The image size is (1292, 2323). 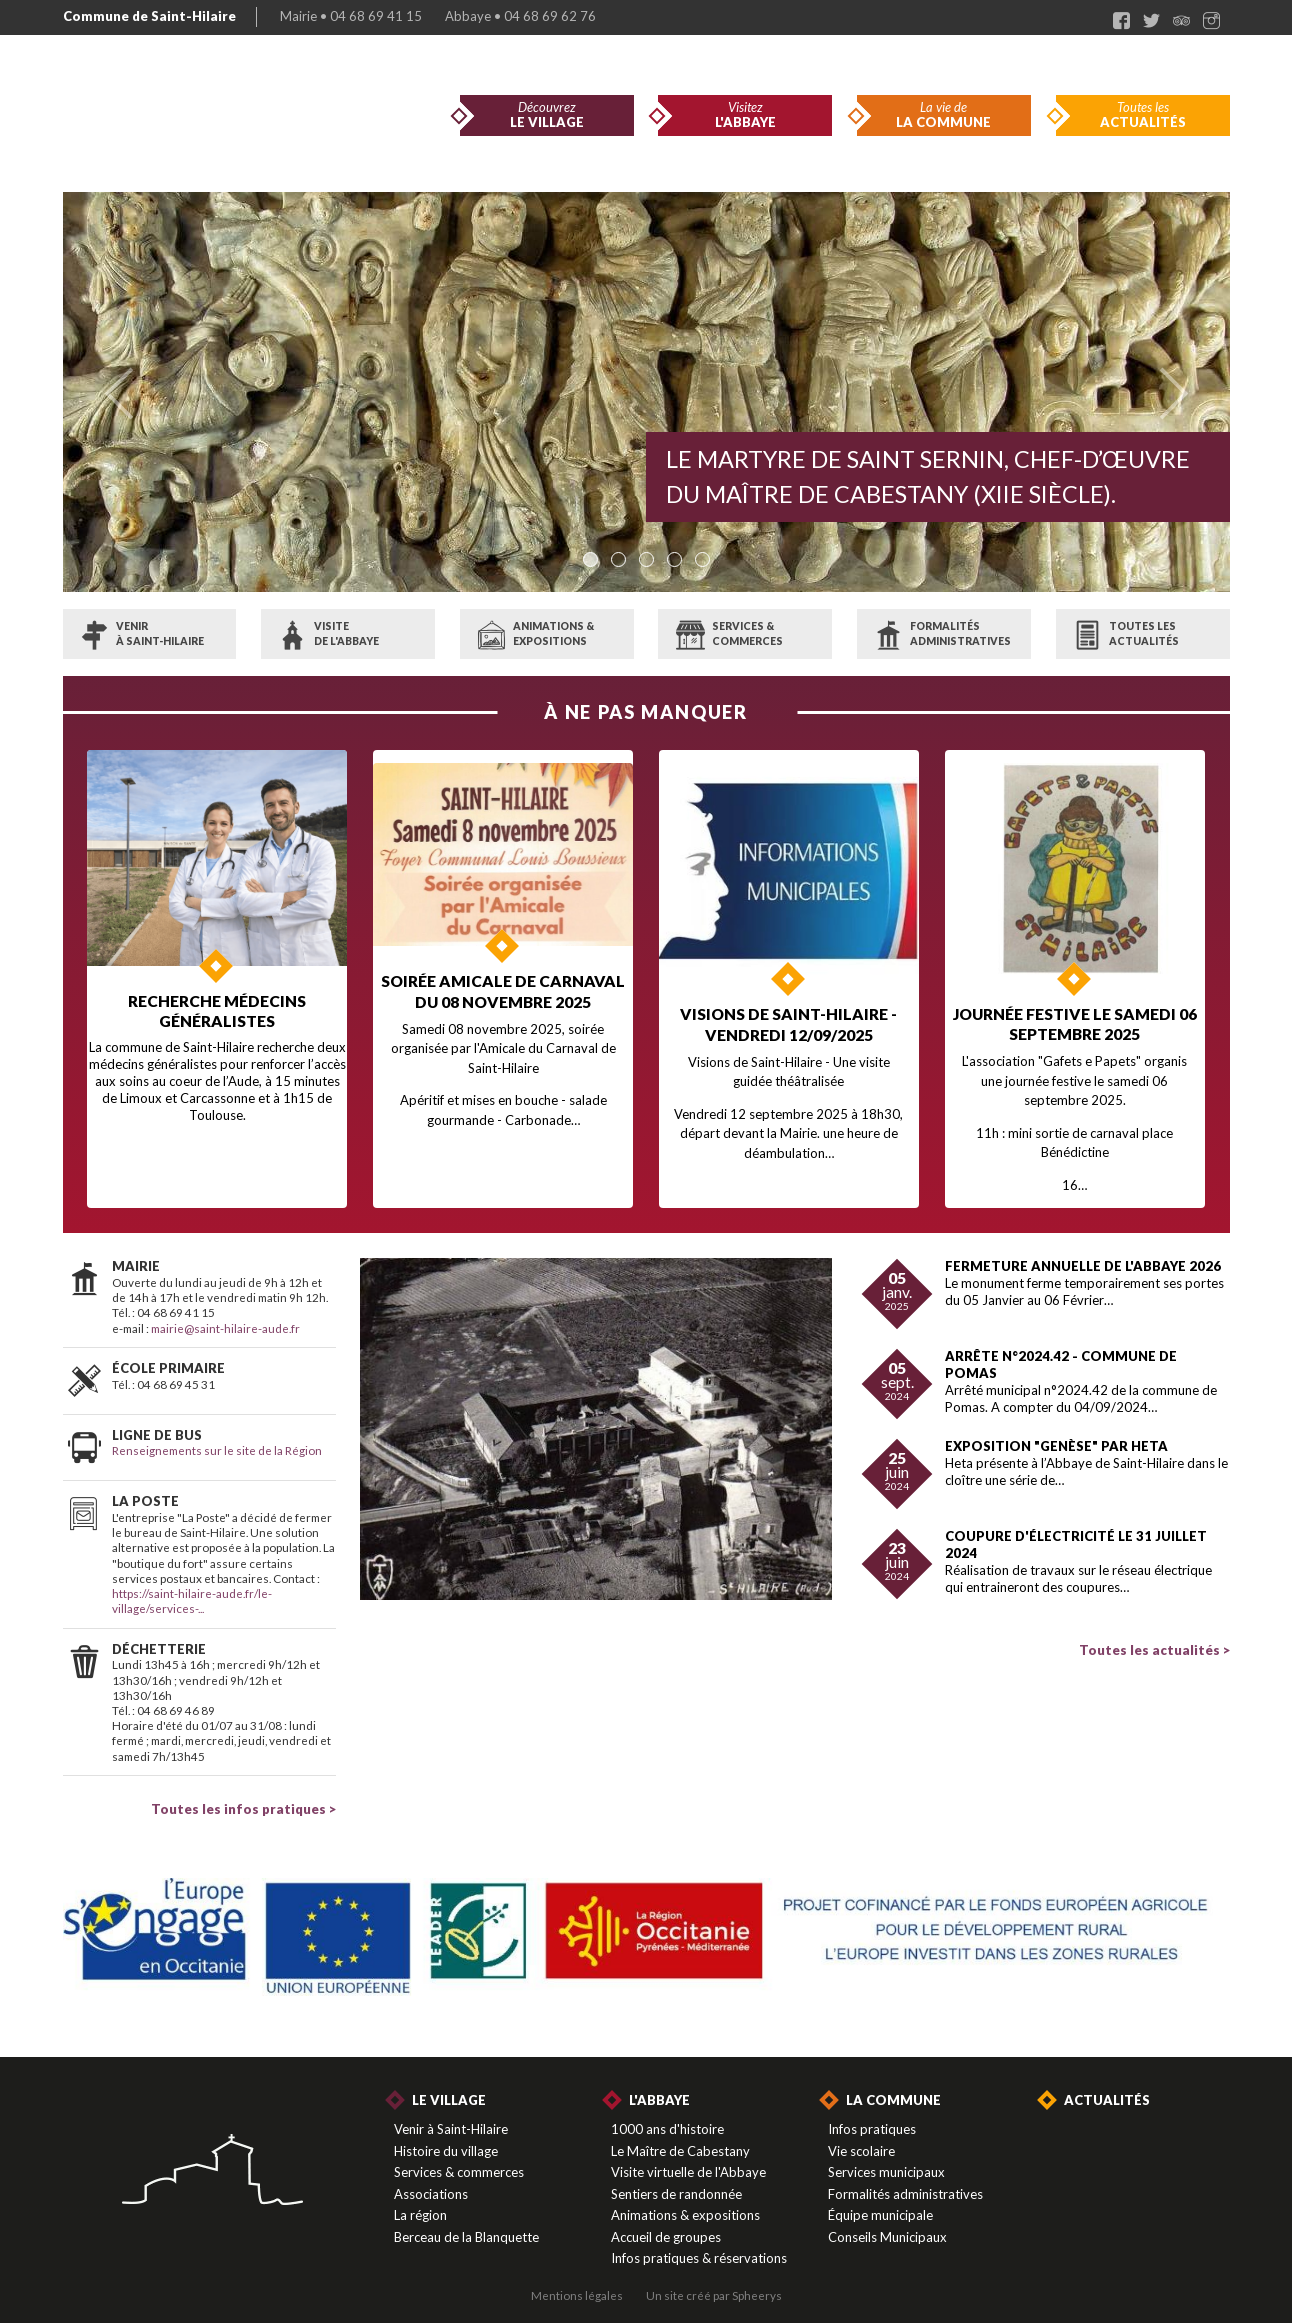 I want to click on Infos pratiques, so click(x=872, y=2116).